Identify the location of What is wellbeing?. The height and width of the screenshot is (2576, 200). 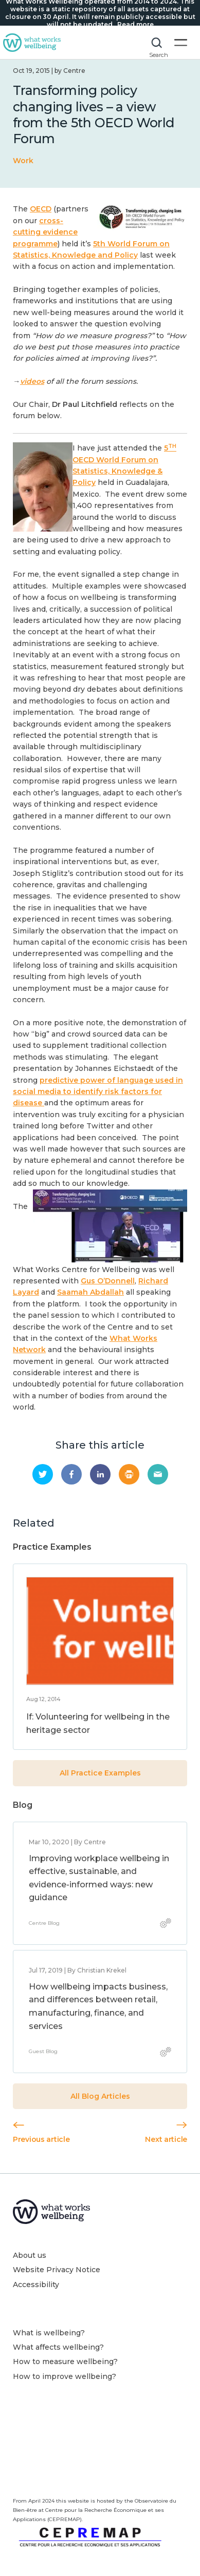
(49, 2332).